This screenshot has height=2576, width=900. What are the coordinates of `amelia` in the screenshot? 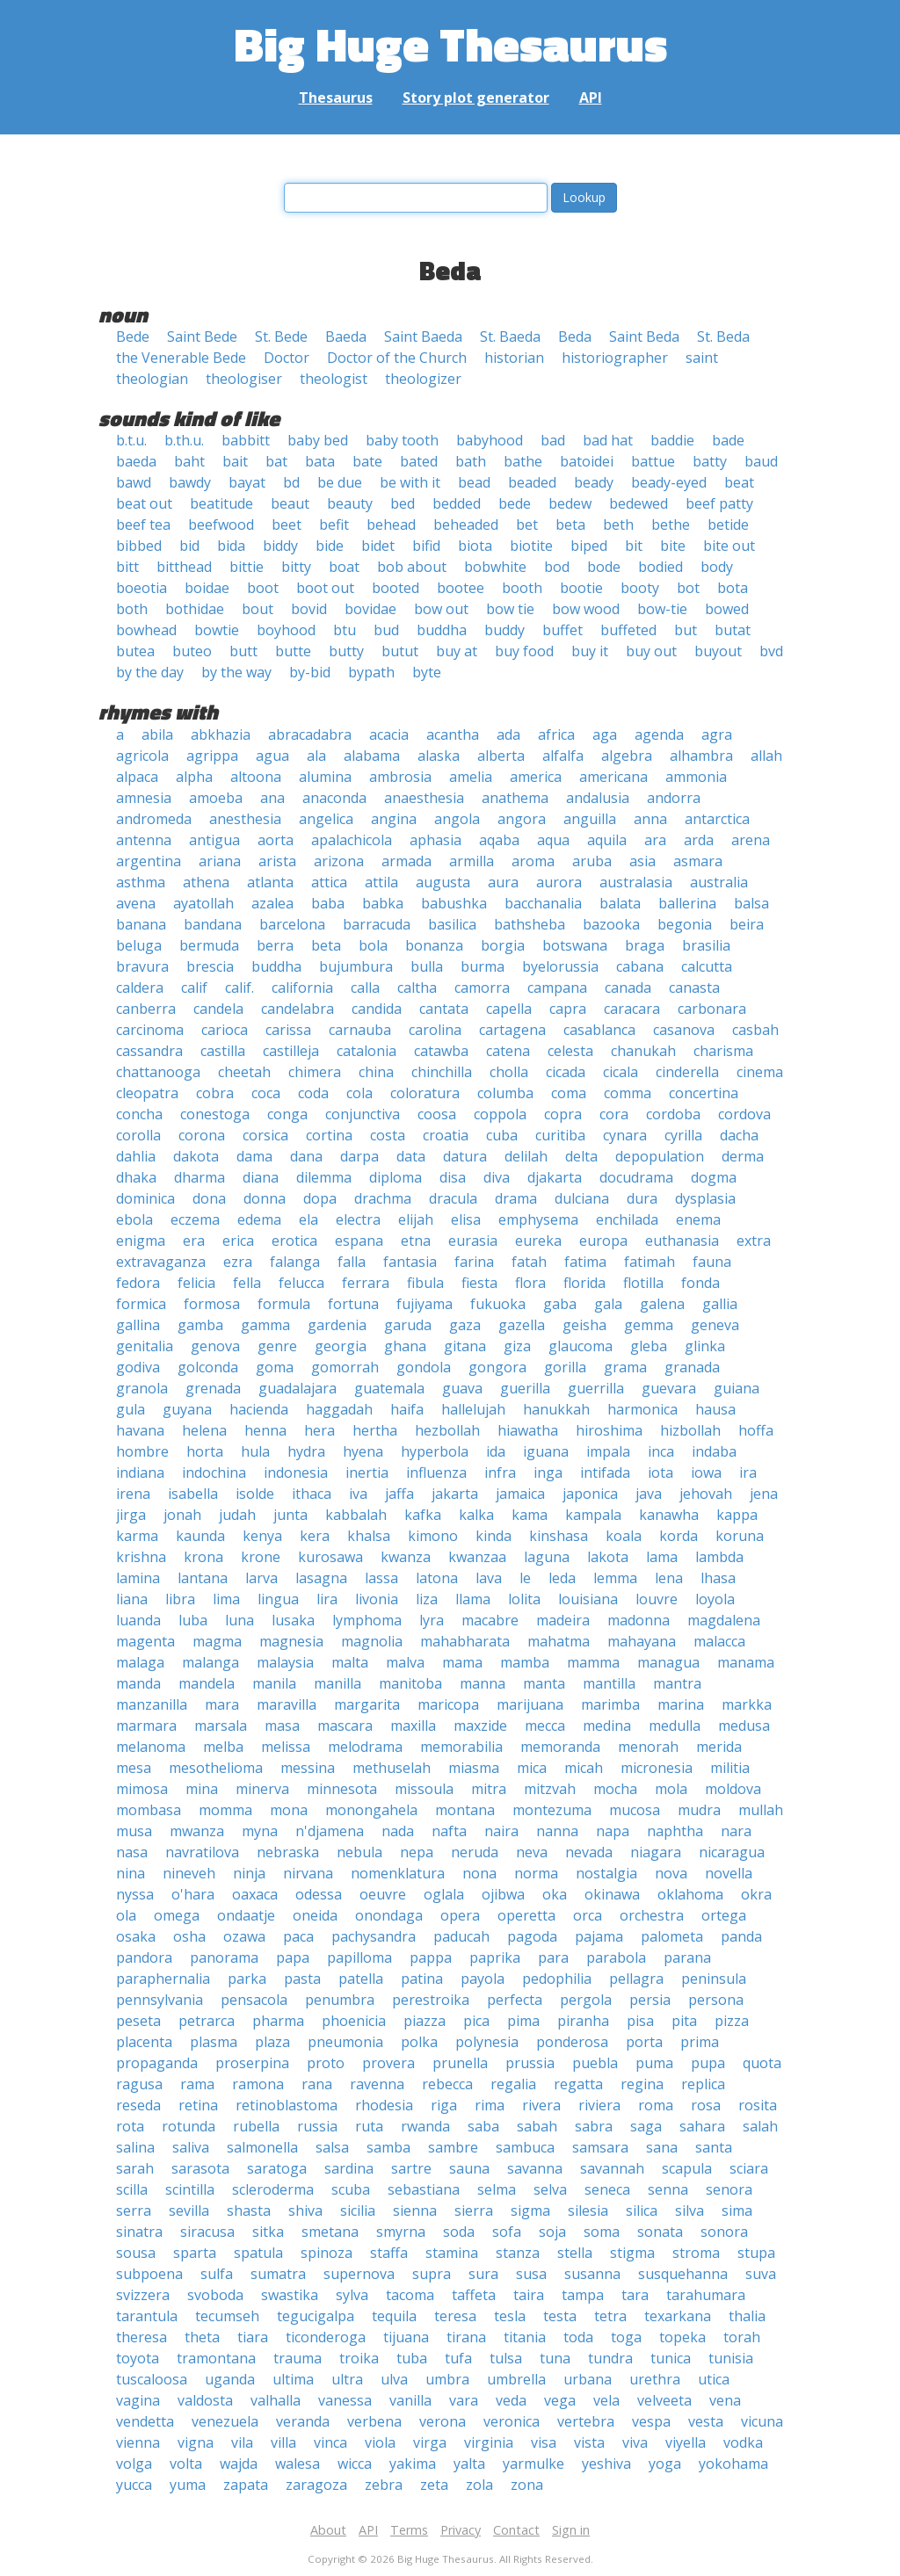 It's located at (470, 776).